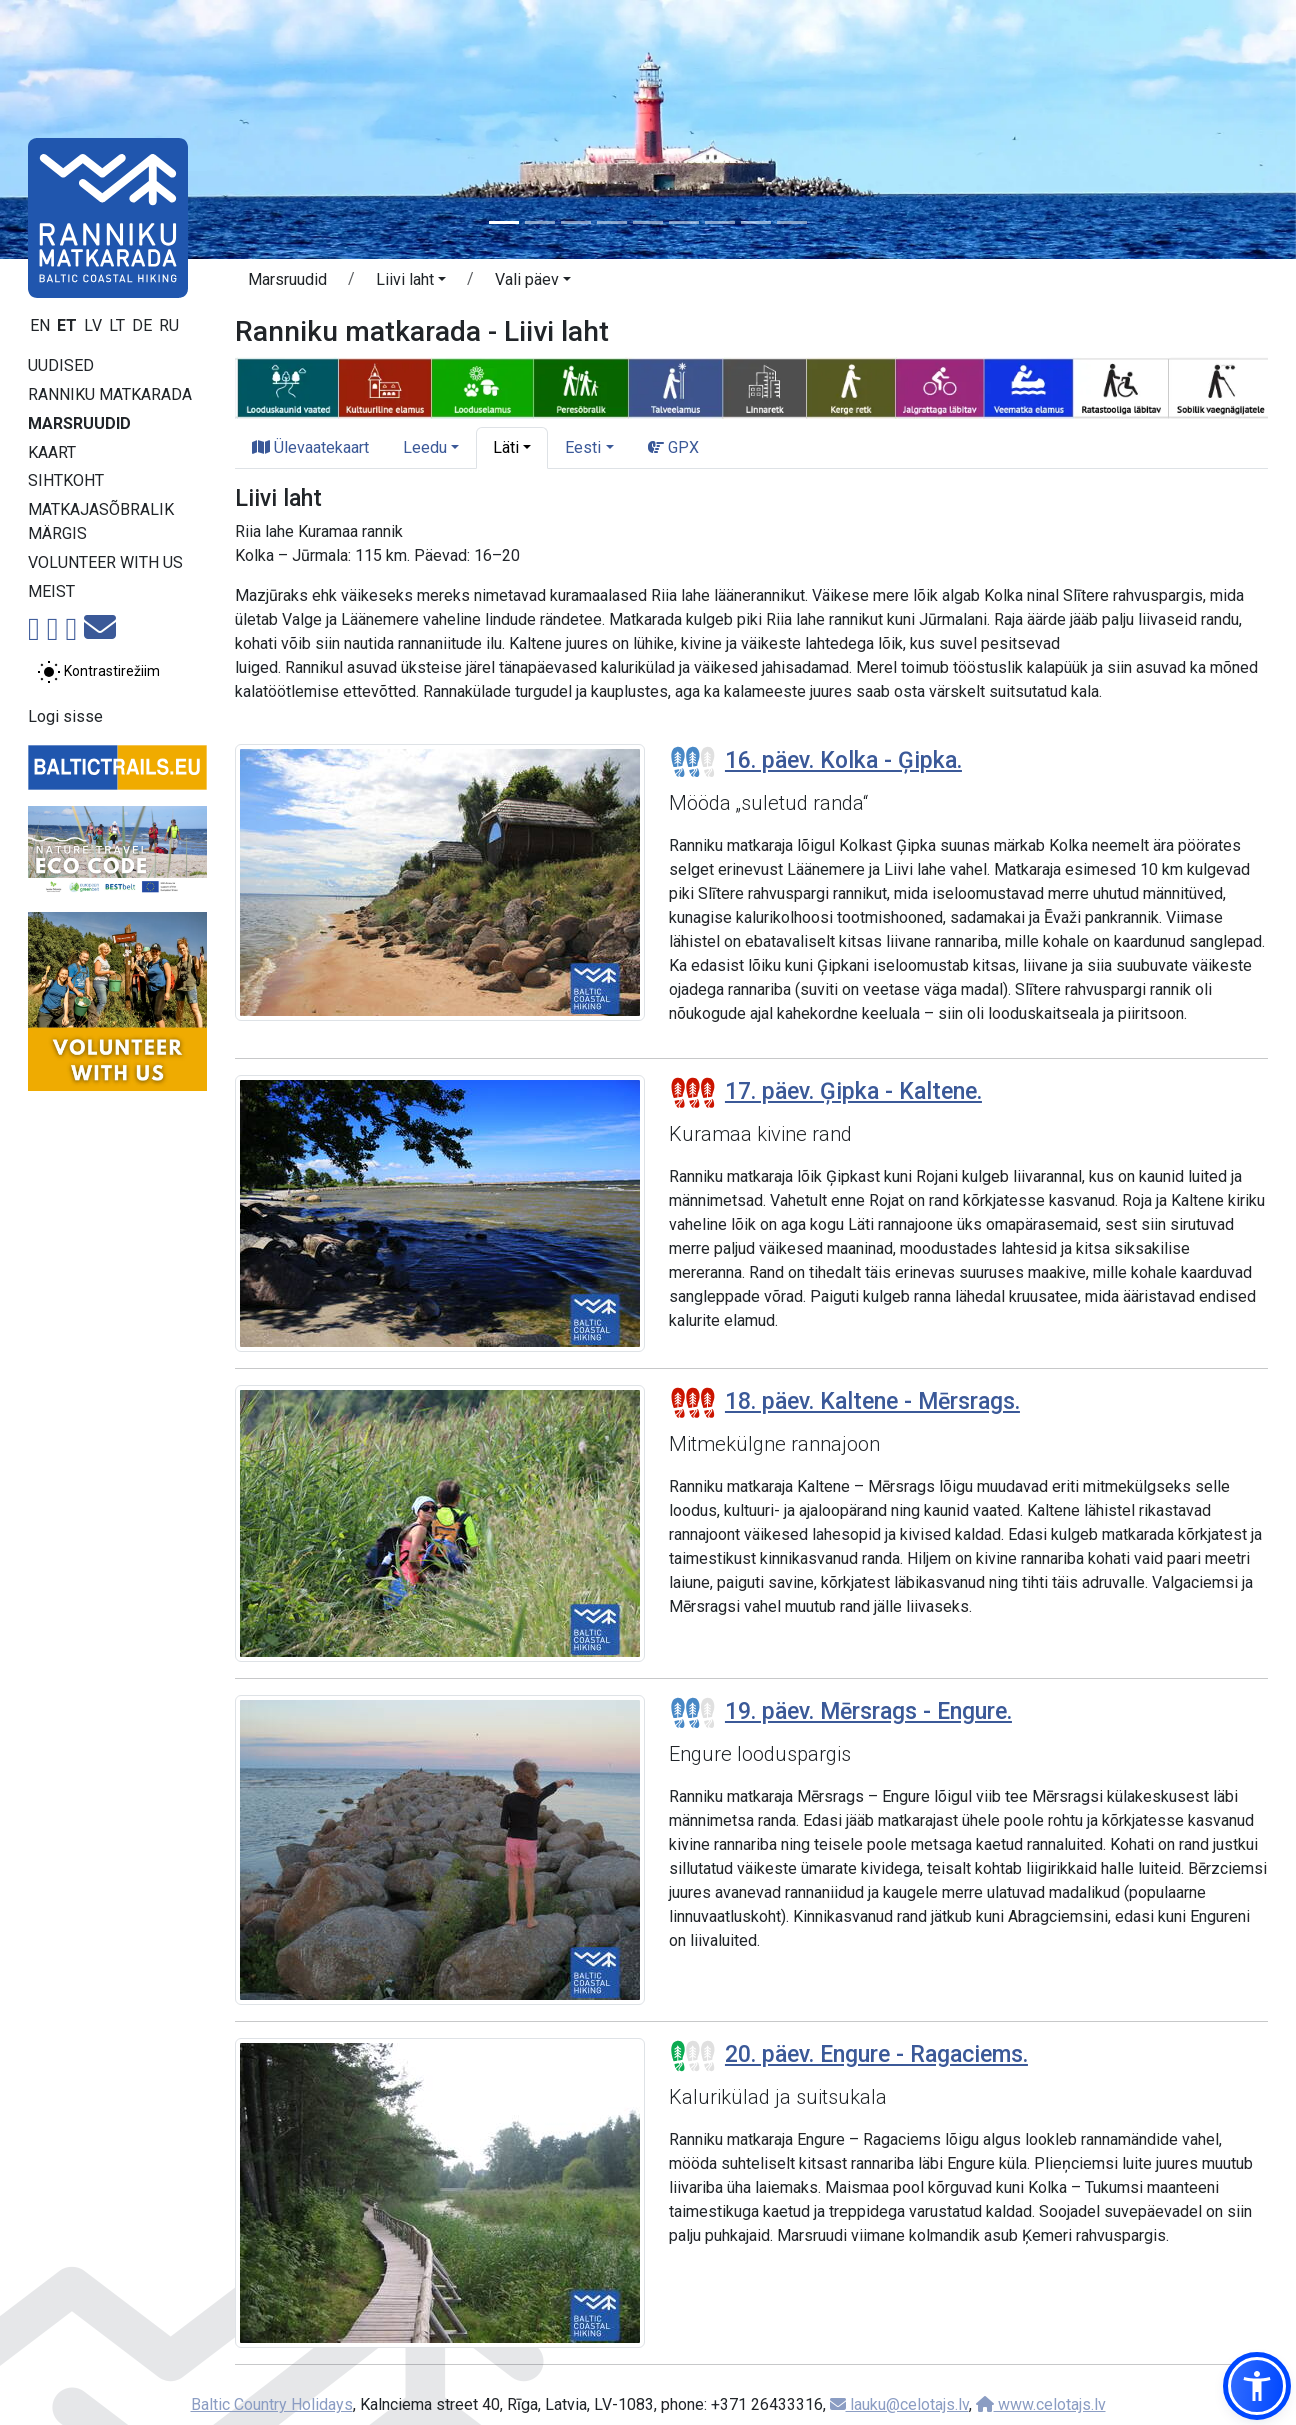 The image size is (1296, 2425). I want to click on Kaart, so click(52, 452).